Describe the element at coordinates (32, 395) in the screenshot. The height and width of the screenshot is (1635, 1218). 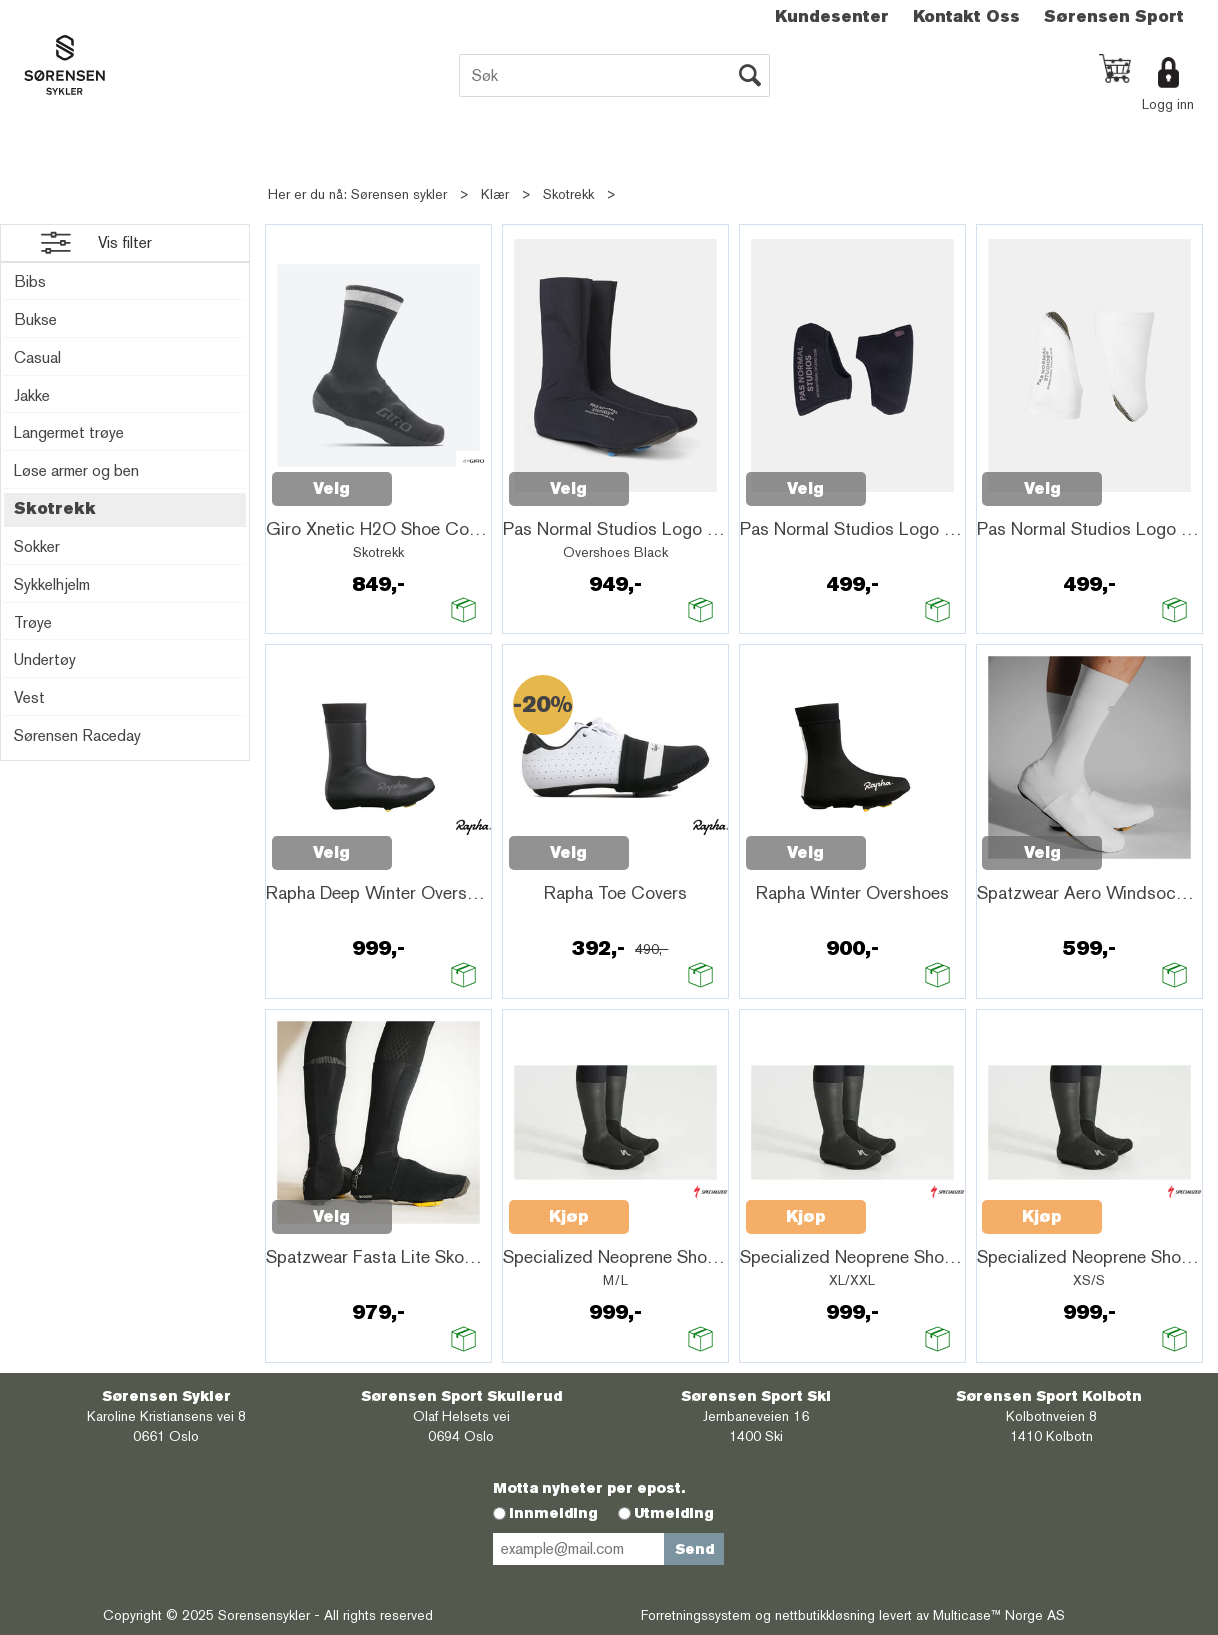
I see `Jakke` at that location.